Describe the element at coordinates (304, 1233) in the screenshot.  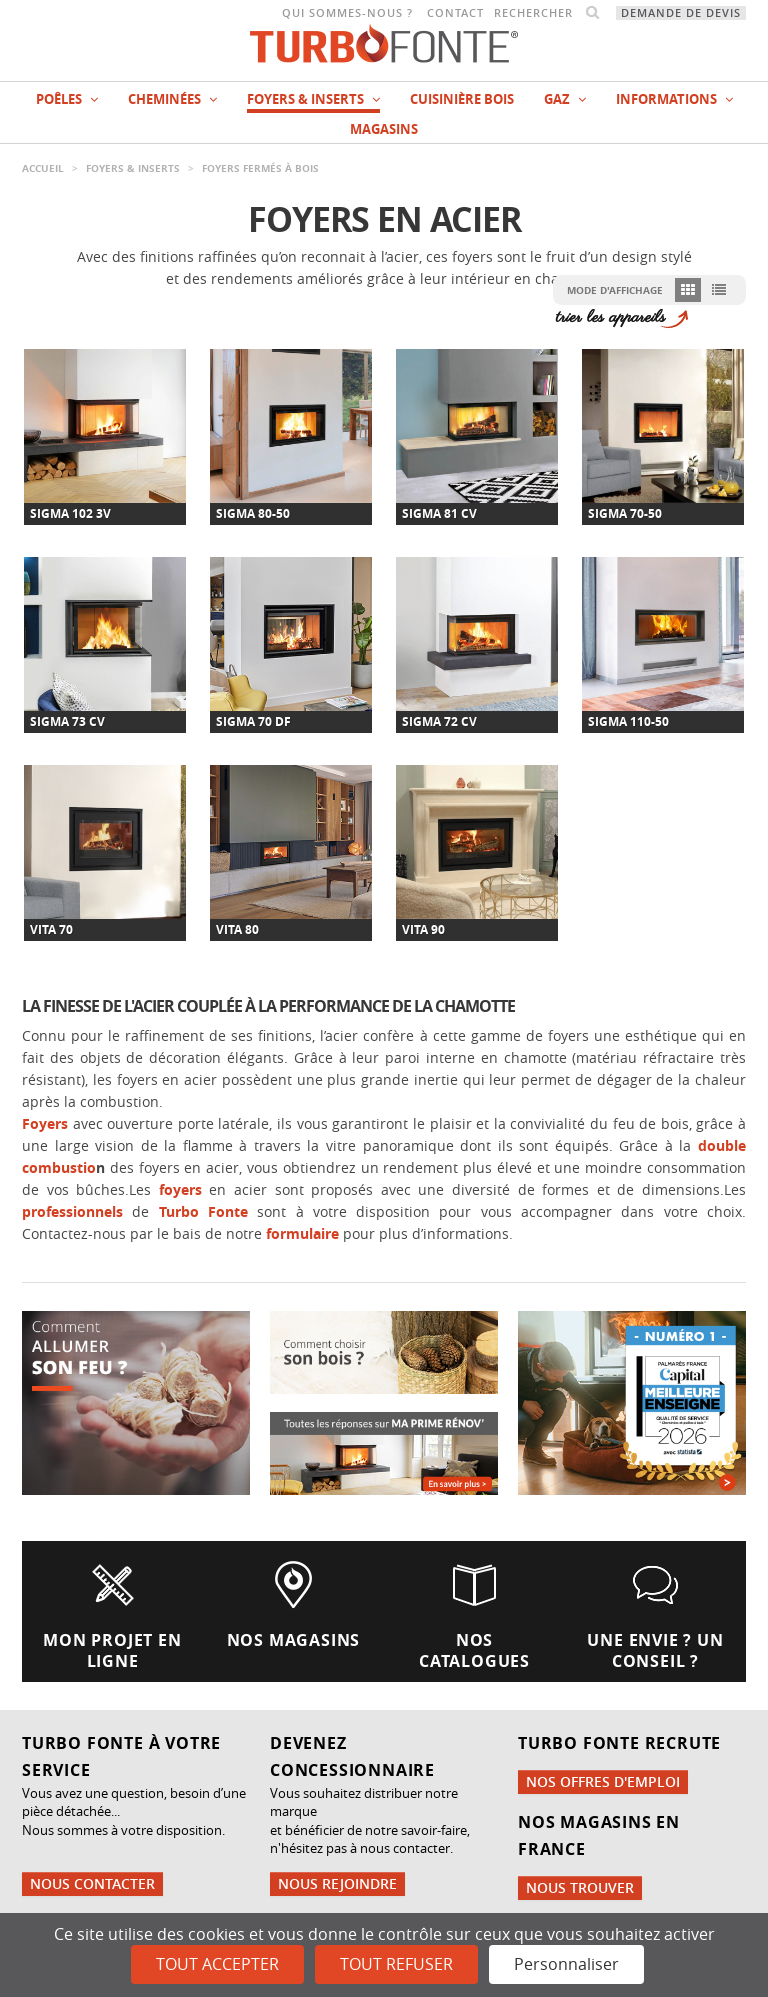
I see `formulaire` at that location.